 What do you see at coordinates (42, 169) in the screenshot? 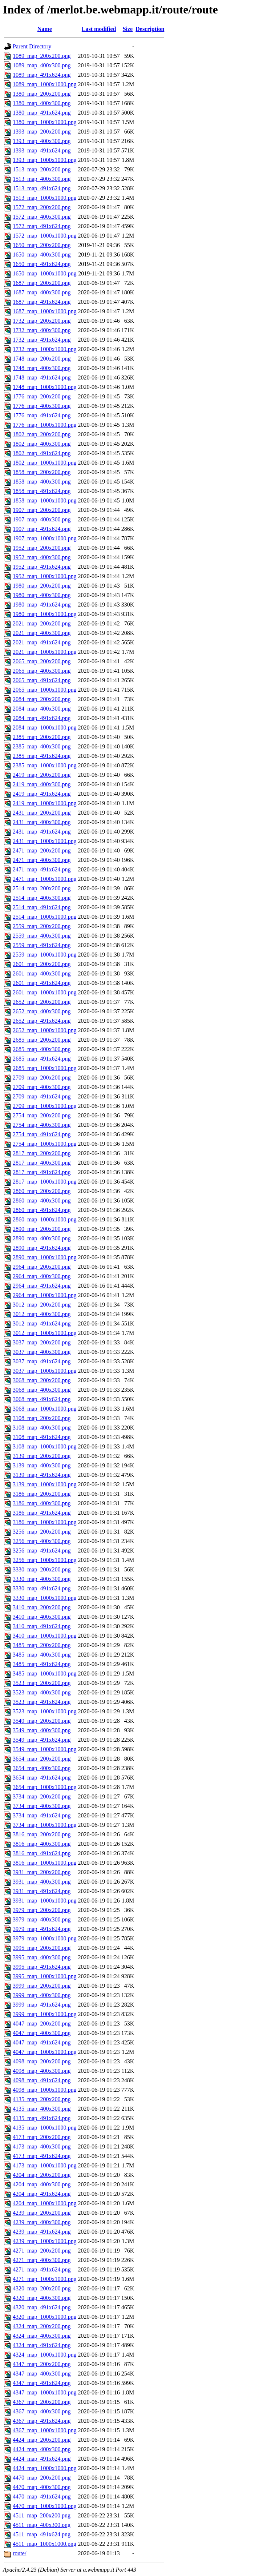
I see `1513_map_200x200.png` at bounding box center [42, 169].